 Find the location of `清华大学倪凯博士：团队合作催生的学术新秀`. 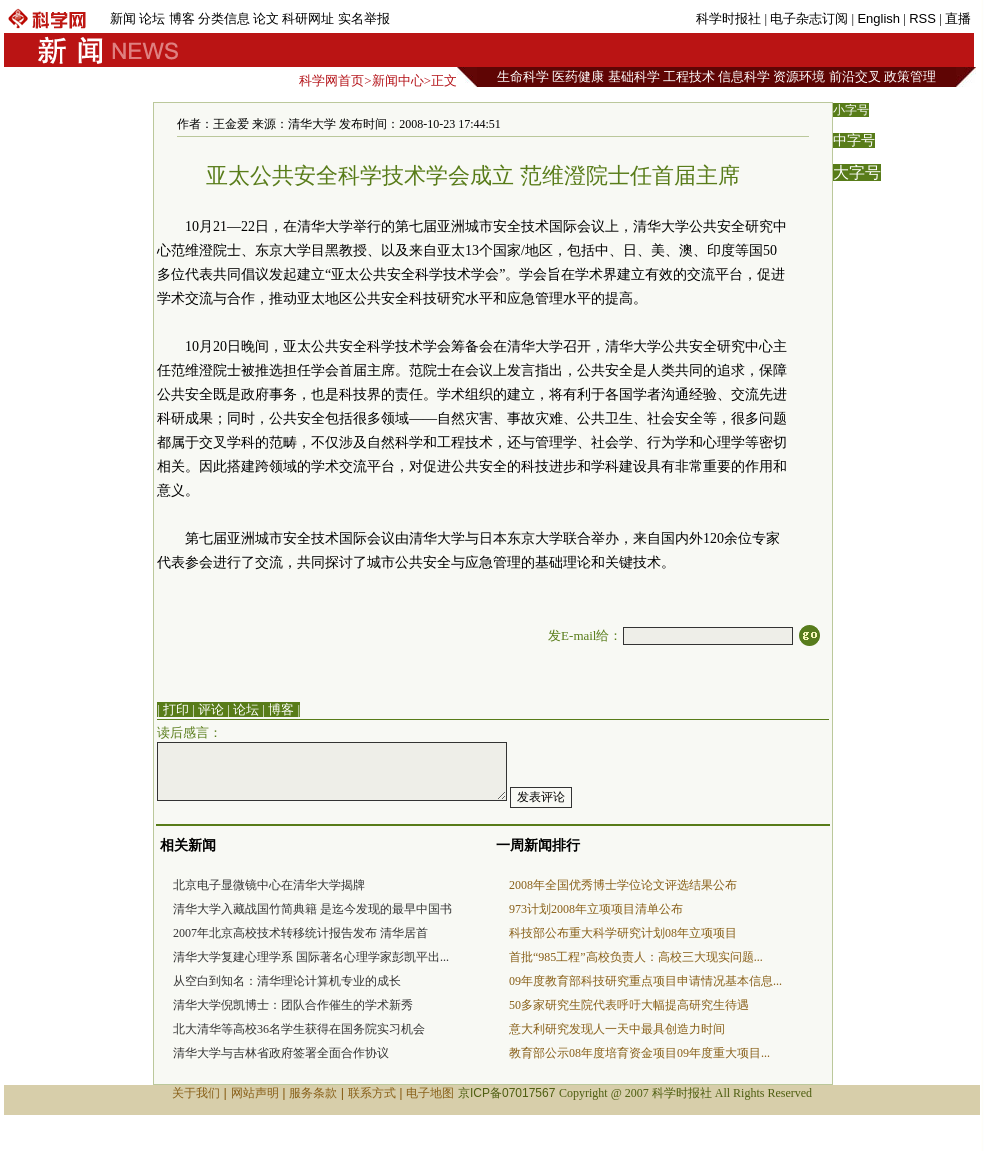

清华大学倪凯博士：团队合作催生的学术新秀 is located at coordinates (293, 1005).